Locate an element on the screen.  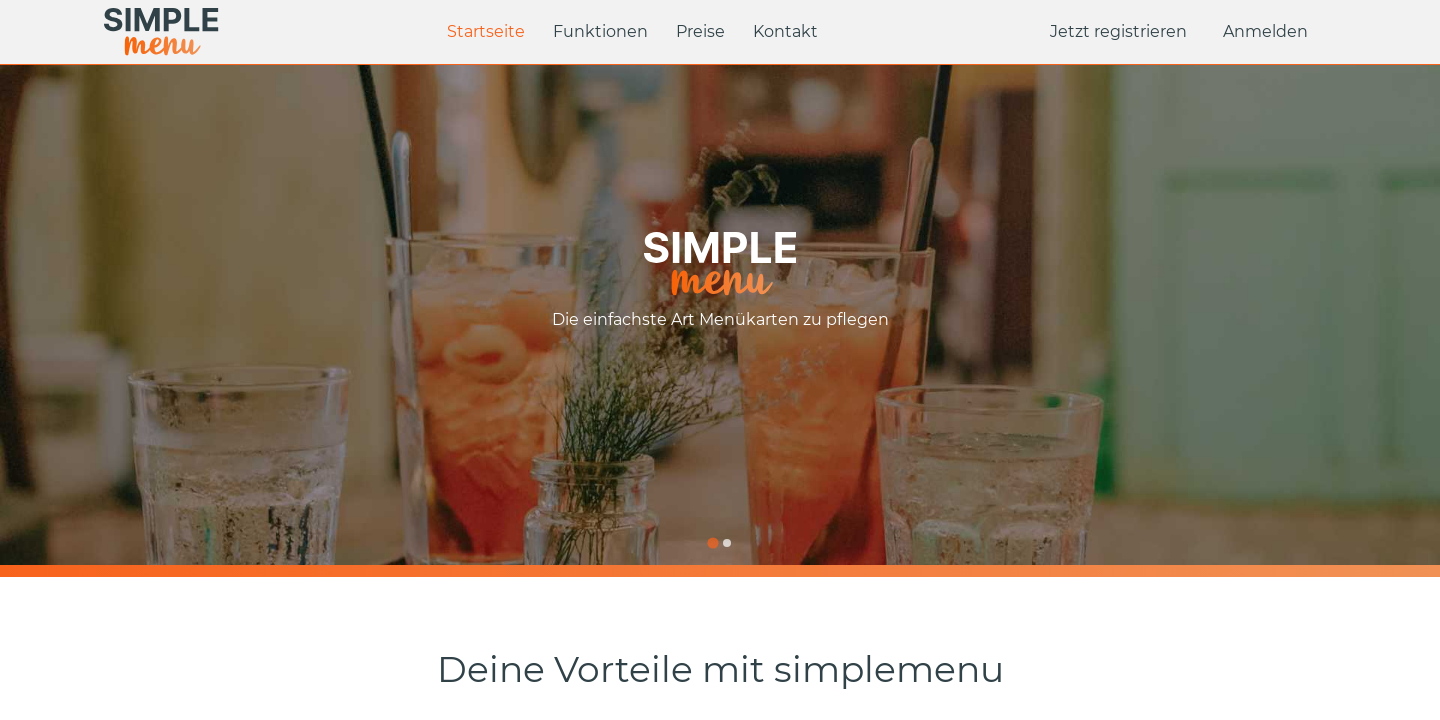
Funktionen is located at coordinates (600, 31).